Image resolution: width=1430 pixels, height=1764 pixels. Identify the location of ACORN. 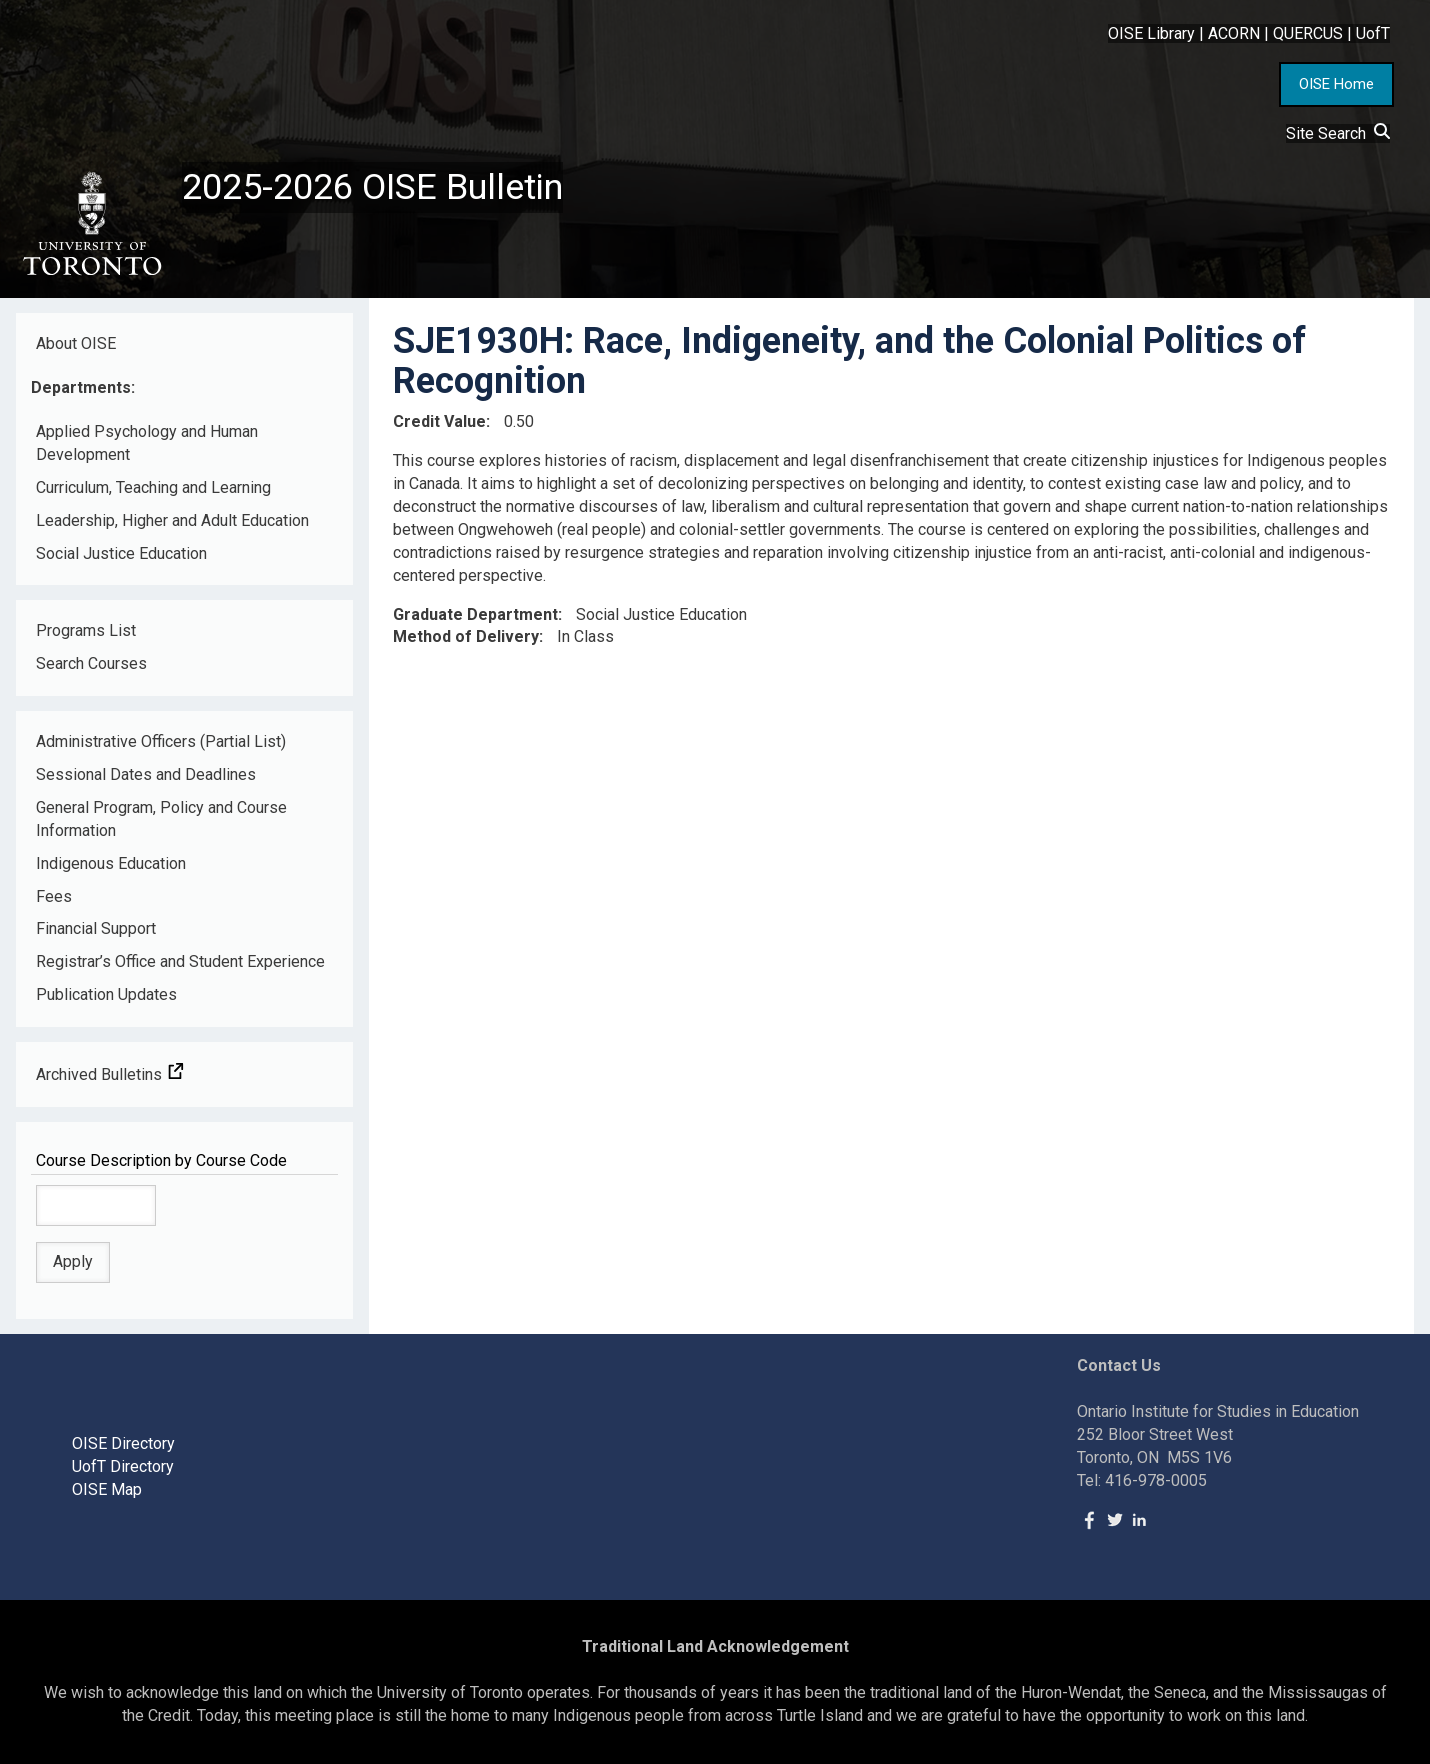
(1234, 33).